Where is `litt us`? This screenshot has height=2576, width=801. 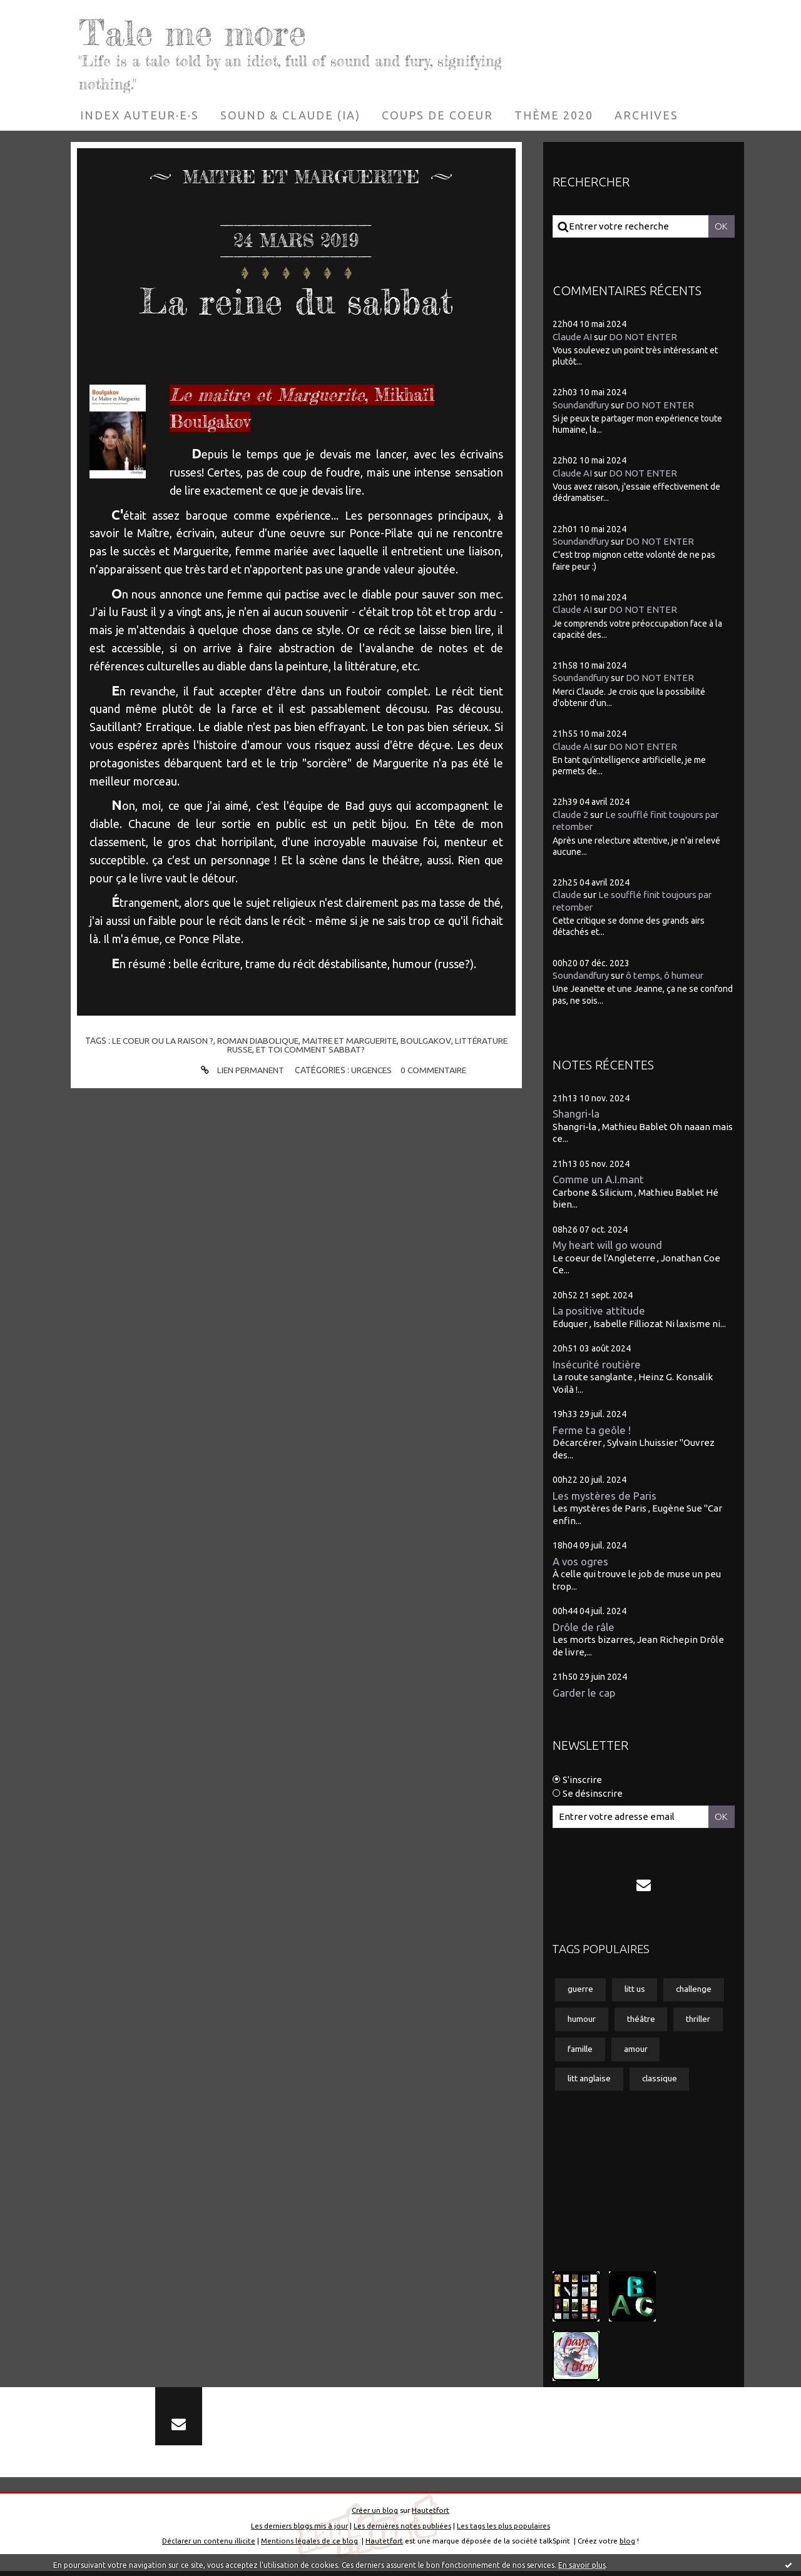 litt us is located at coordinates (636, 1990).